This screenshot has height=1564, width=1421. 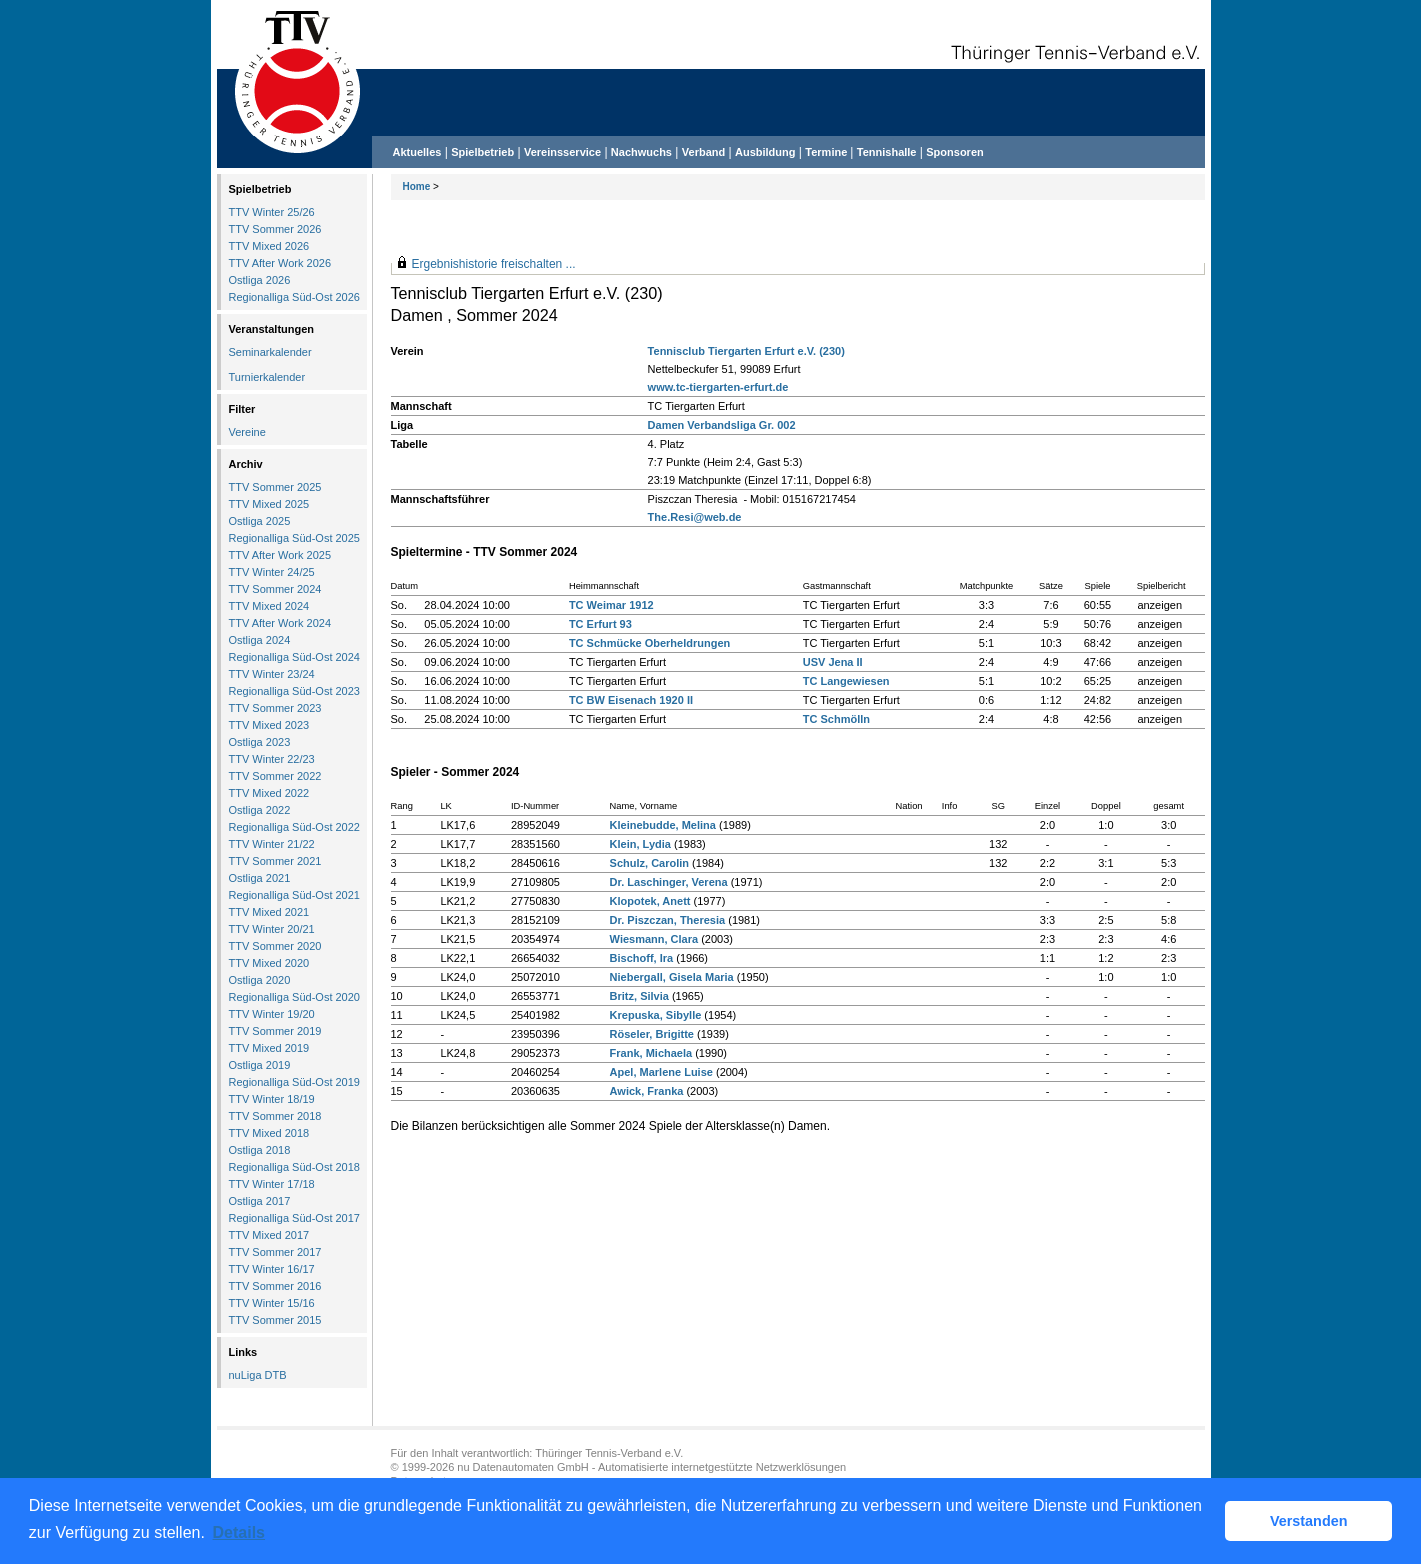 What do you see at coordinates (652, 1034) in the screenshot?
I see `Röseler, Brigitte` at bounding box center [652, 1034].